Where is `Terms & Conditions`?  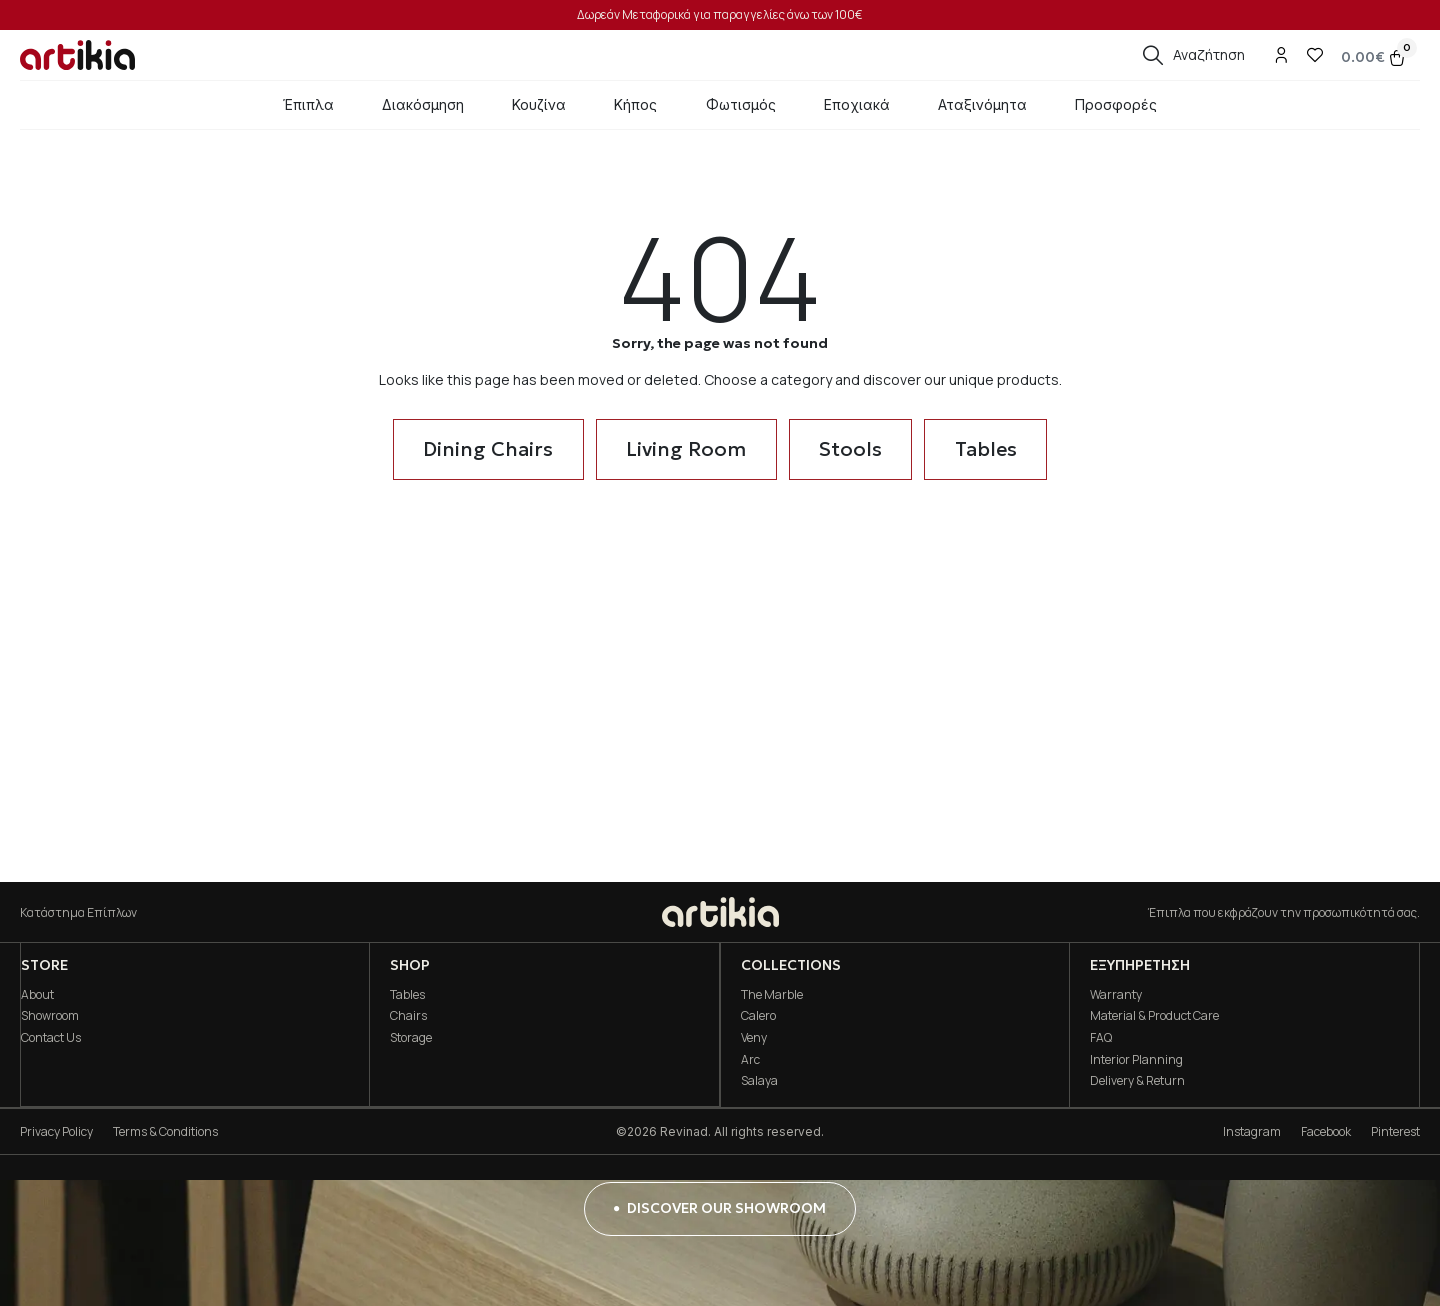
Terms & Conditions is located at coordinates (165, 1131).